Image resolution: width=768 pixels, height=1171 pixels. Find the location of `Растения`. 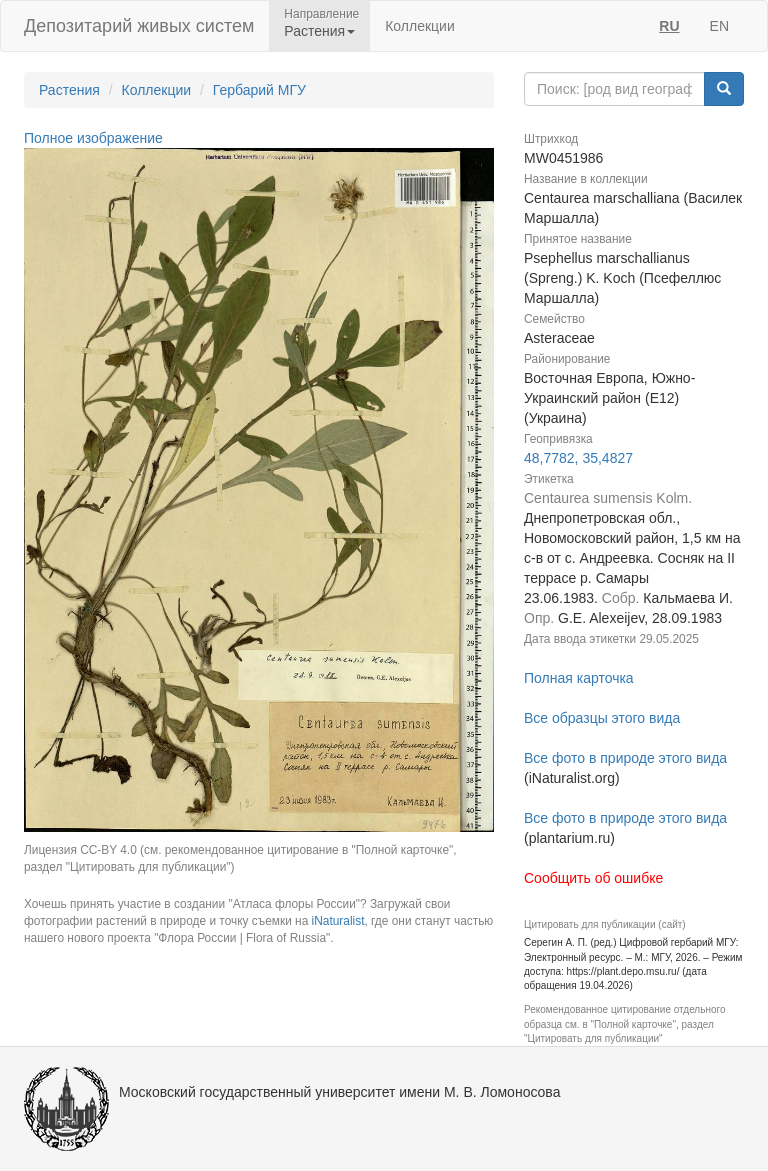

Растения is located at coordinates (69, 90).